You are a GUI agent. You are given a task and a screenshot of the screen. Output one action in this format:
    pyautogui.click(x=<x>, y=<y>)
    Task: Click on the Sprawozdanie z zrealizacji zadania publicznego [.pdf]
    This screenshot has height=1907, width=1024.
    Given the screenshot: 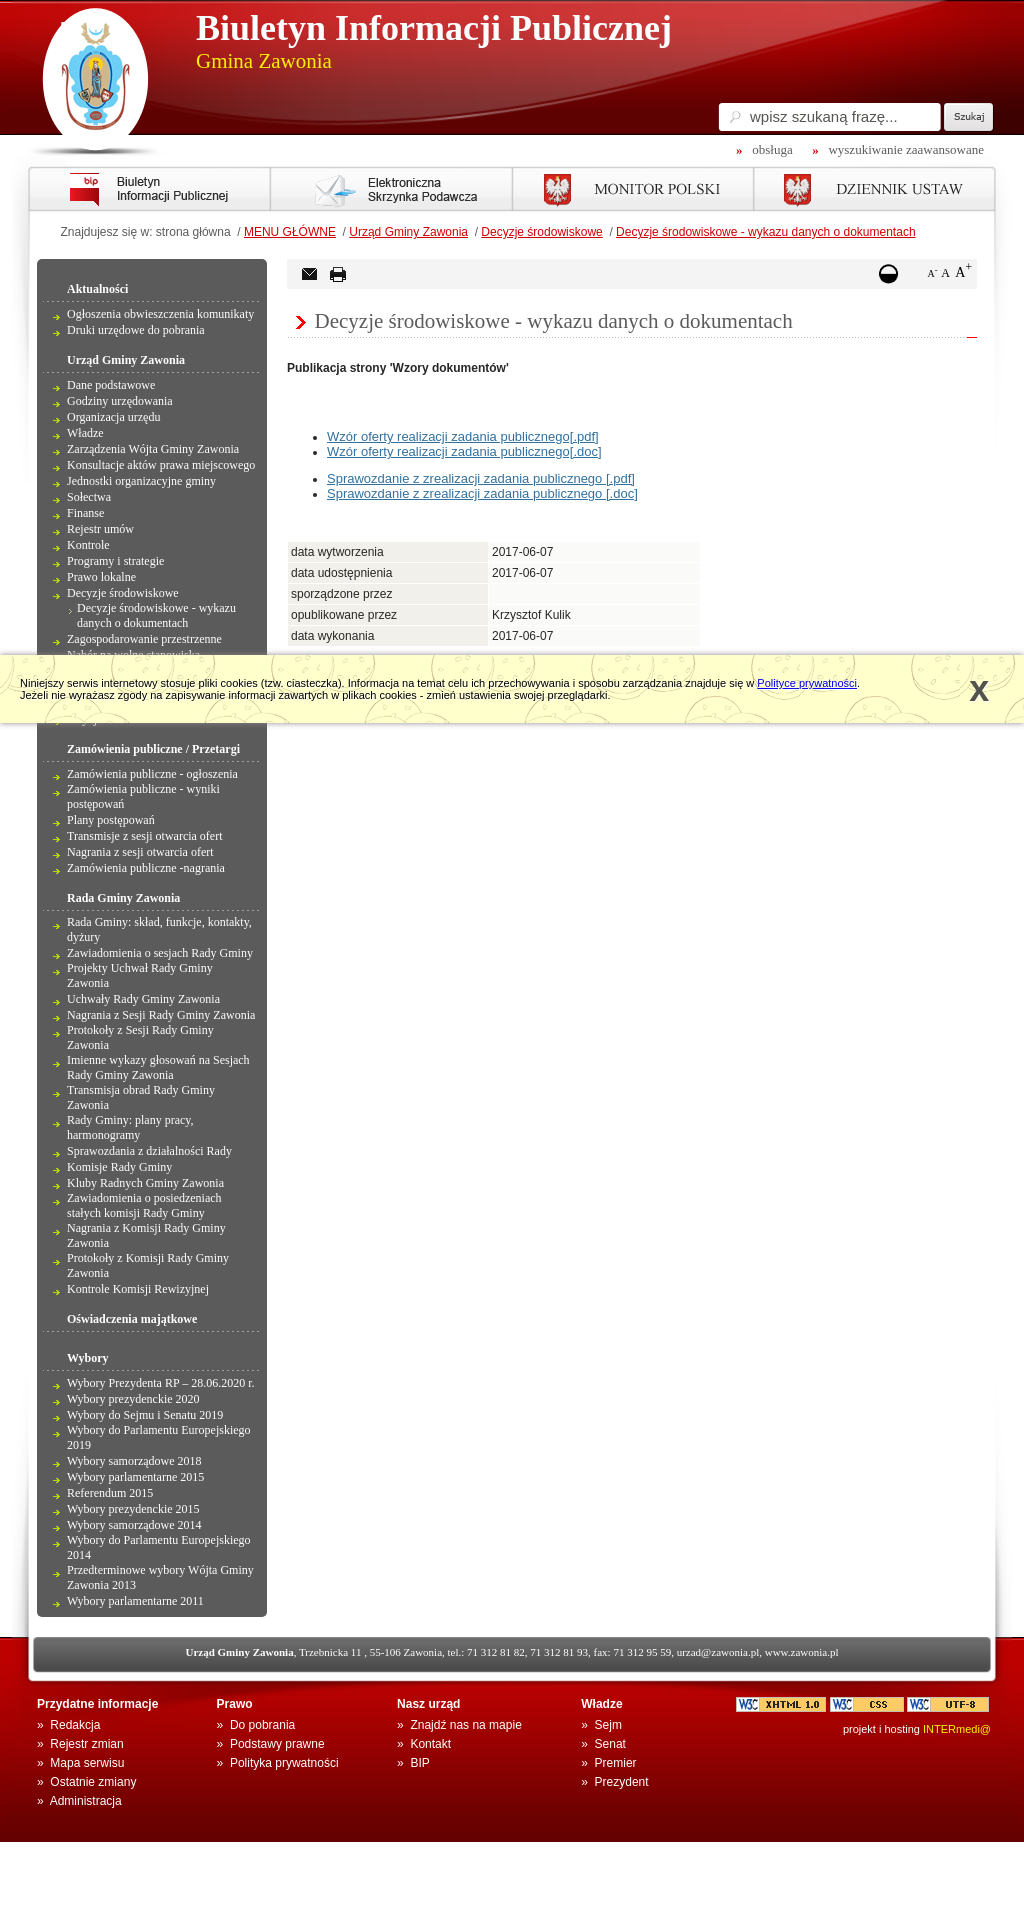 What is the action you would take?
    pyautogui.click(x=481, y=478)
    